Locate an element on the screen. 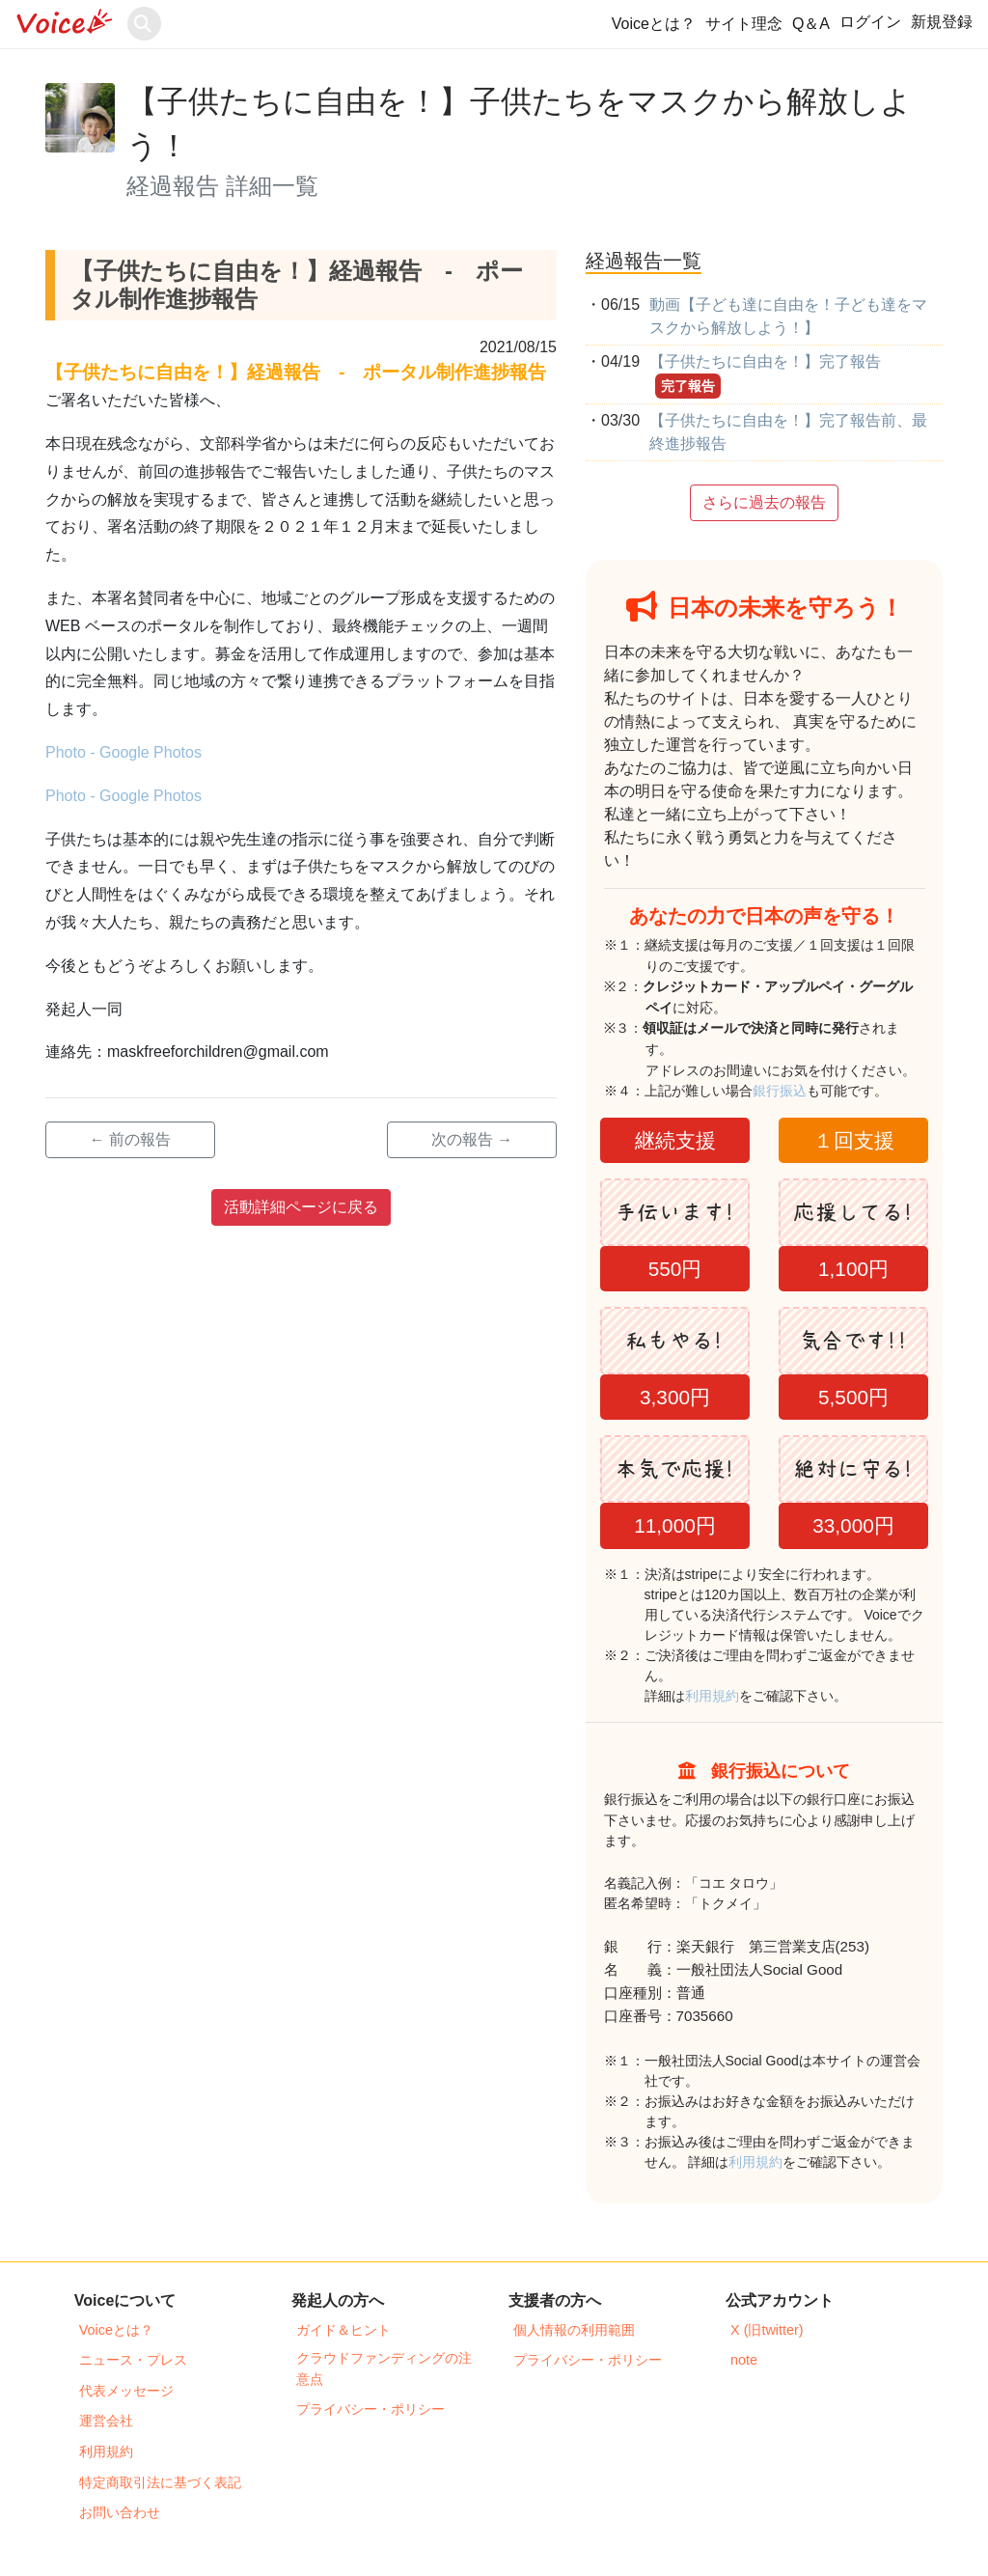 The width and height of the screenshot is (988, 2576). Q＆A is located at coordinates (811, 23).